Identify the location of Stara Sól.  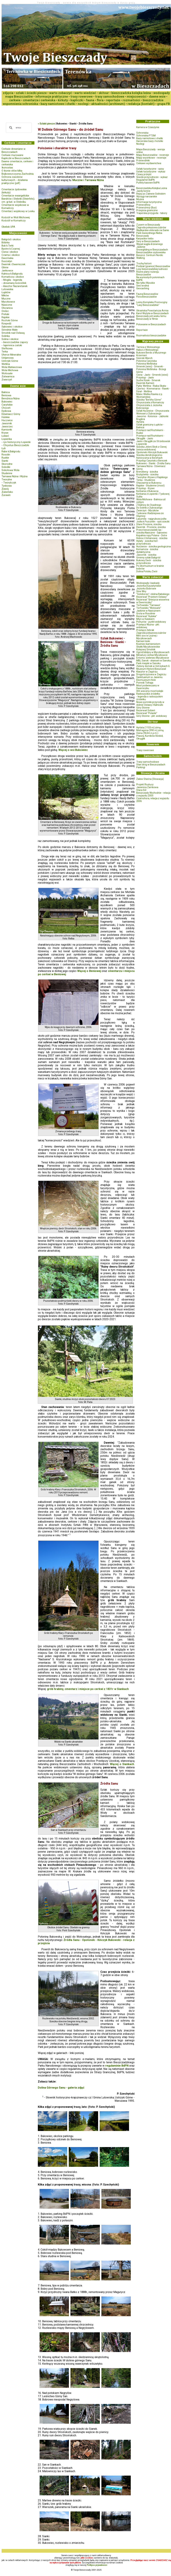
(141, 790).